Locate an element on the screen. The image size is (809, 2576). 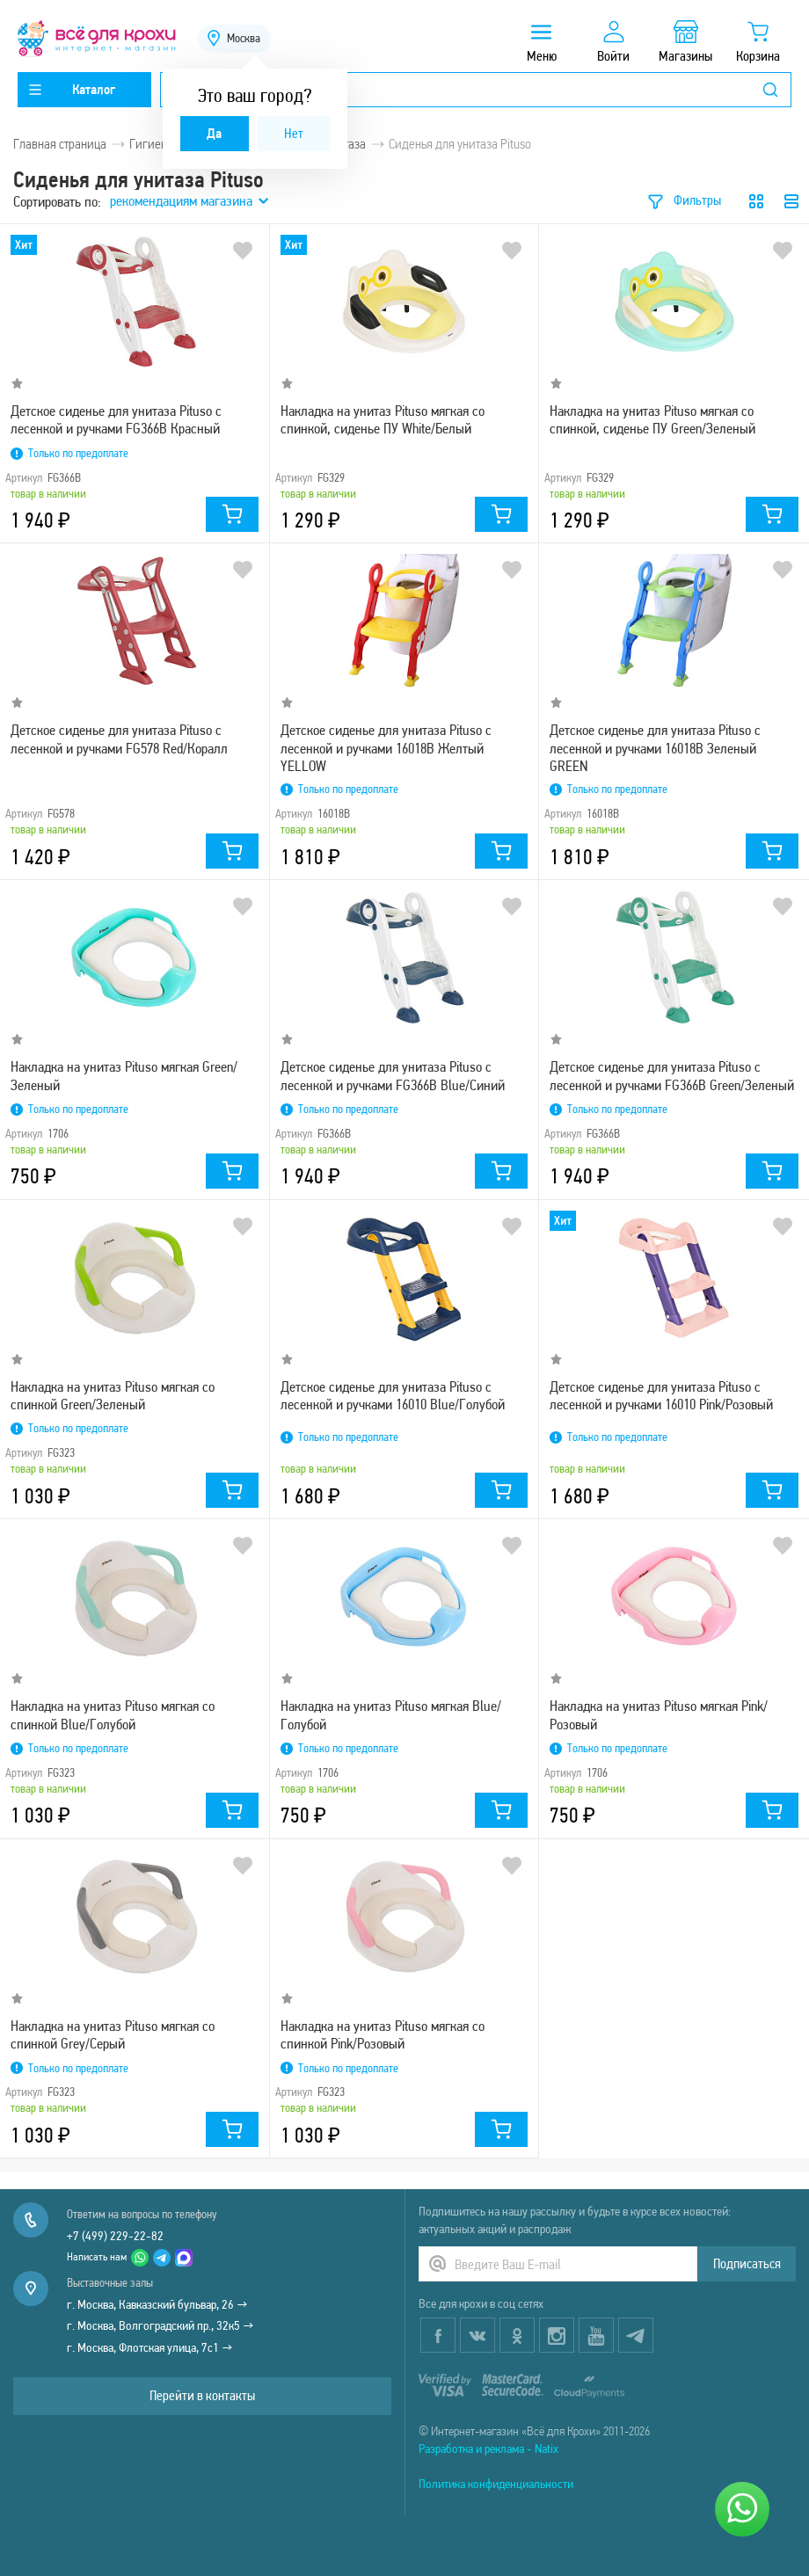
Политика конфиденциальности is located at coordinates (496, 2484).